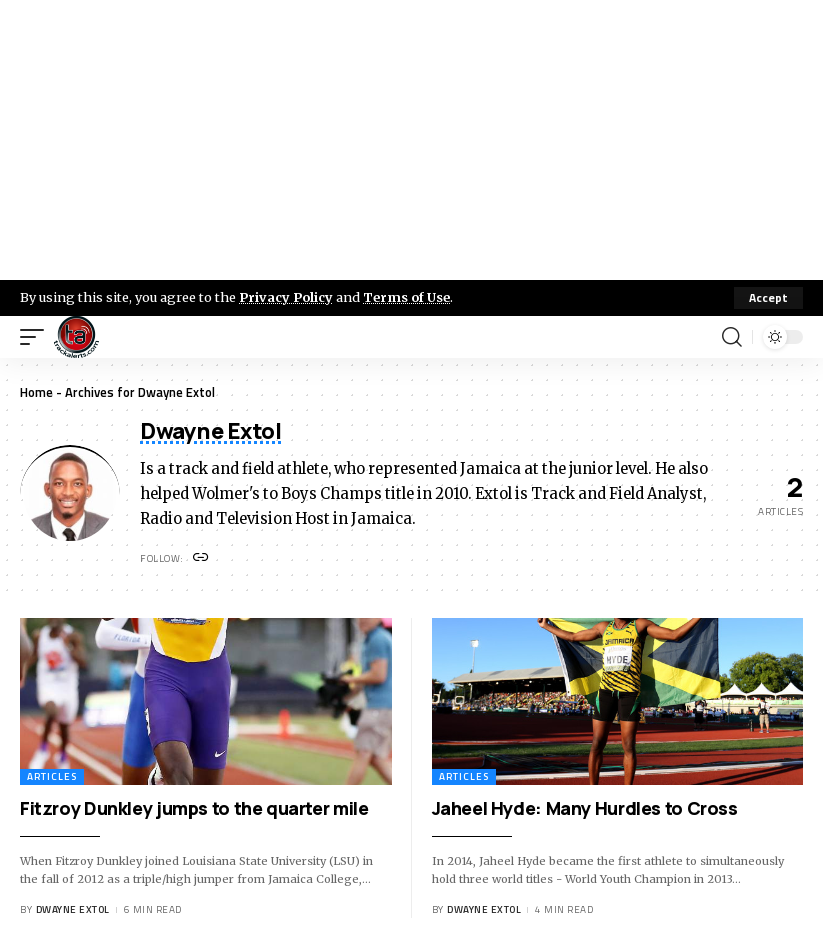 This screenshot has height=938, width=823. I want to click on Fitzroy Dunkley jumps to the quarter mile, so click(194, 808).